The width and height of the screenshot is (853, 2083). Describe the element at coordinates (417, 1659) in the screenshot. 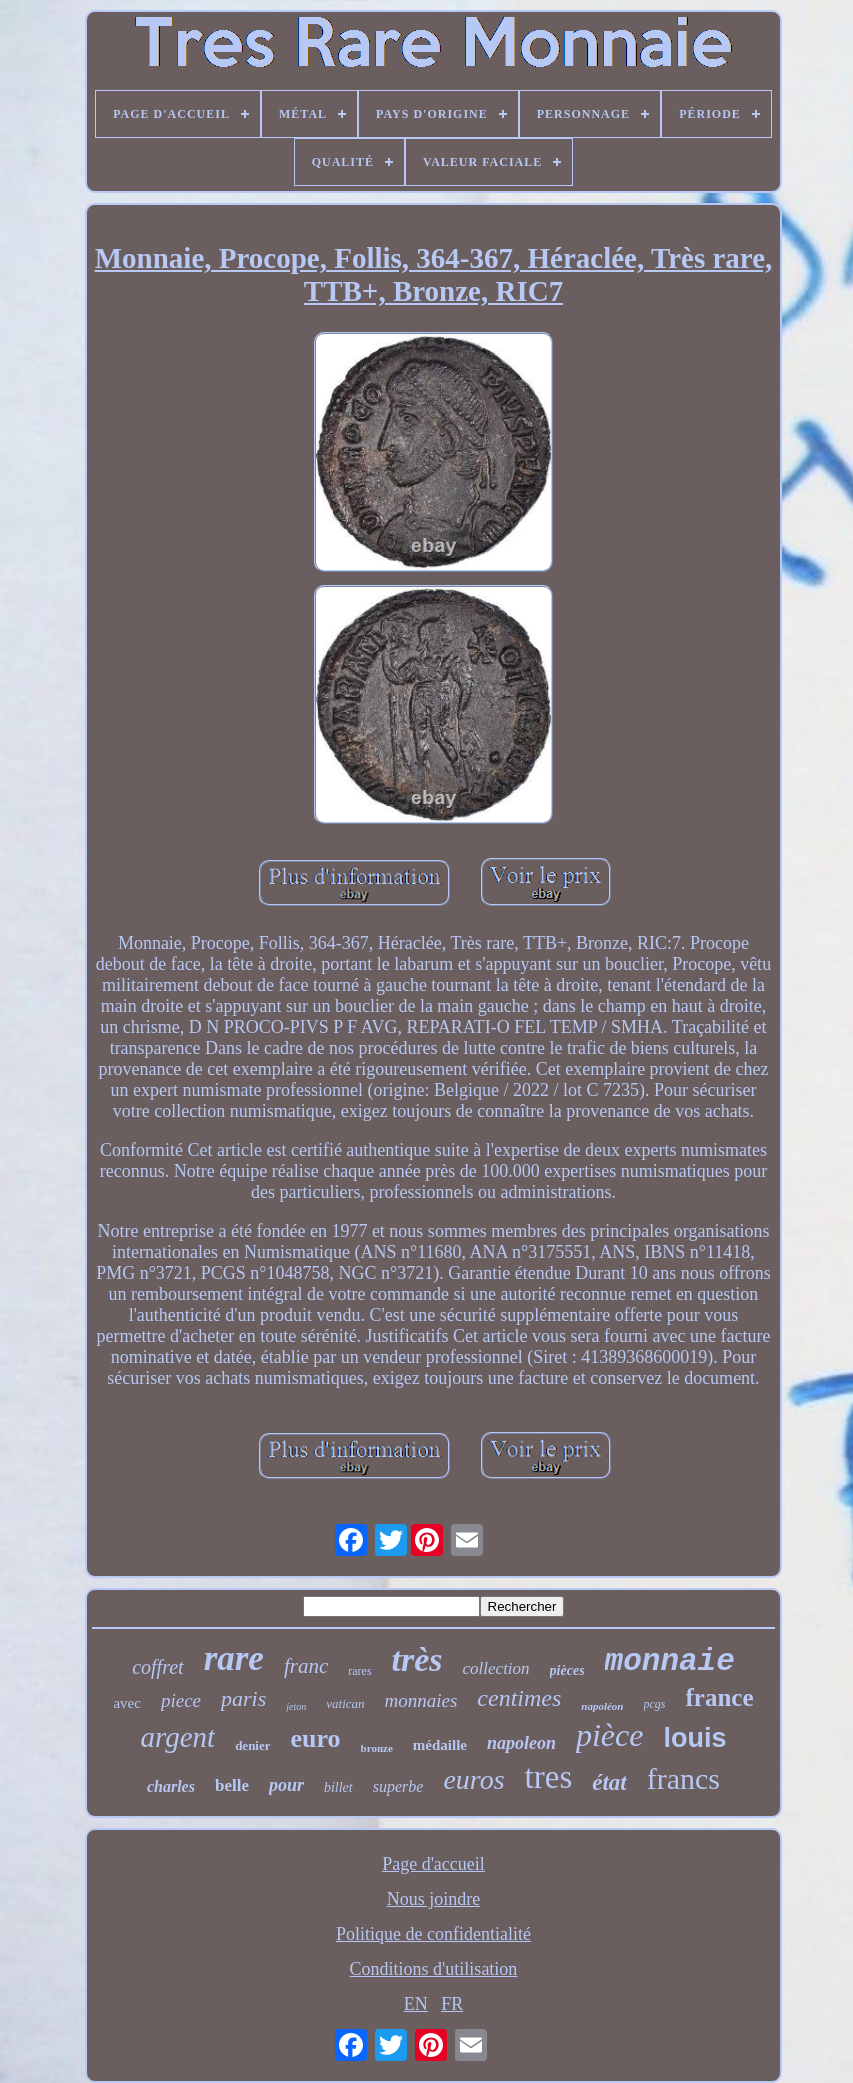

I see `très` at that location.